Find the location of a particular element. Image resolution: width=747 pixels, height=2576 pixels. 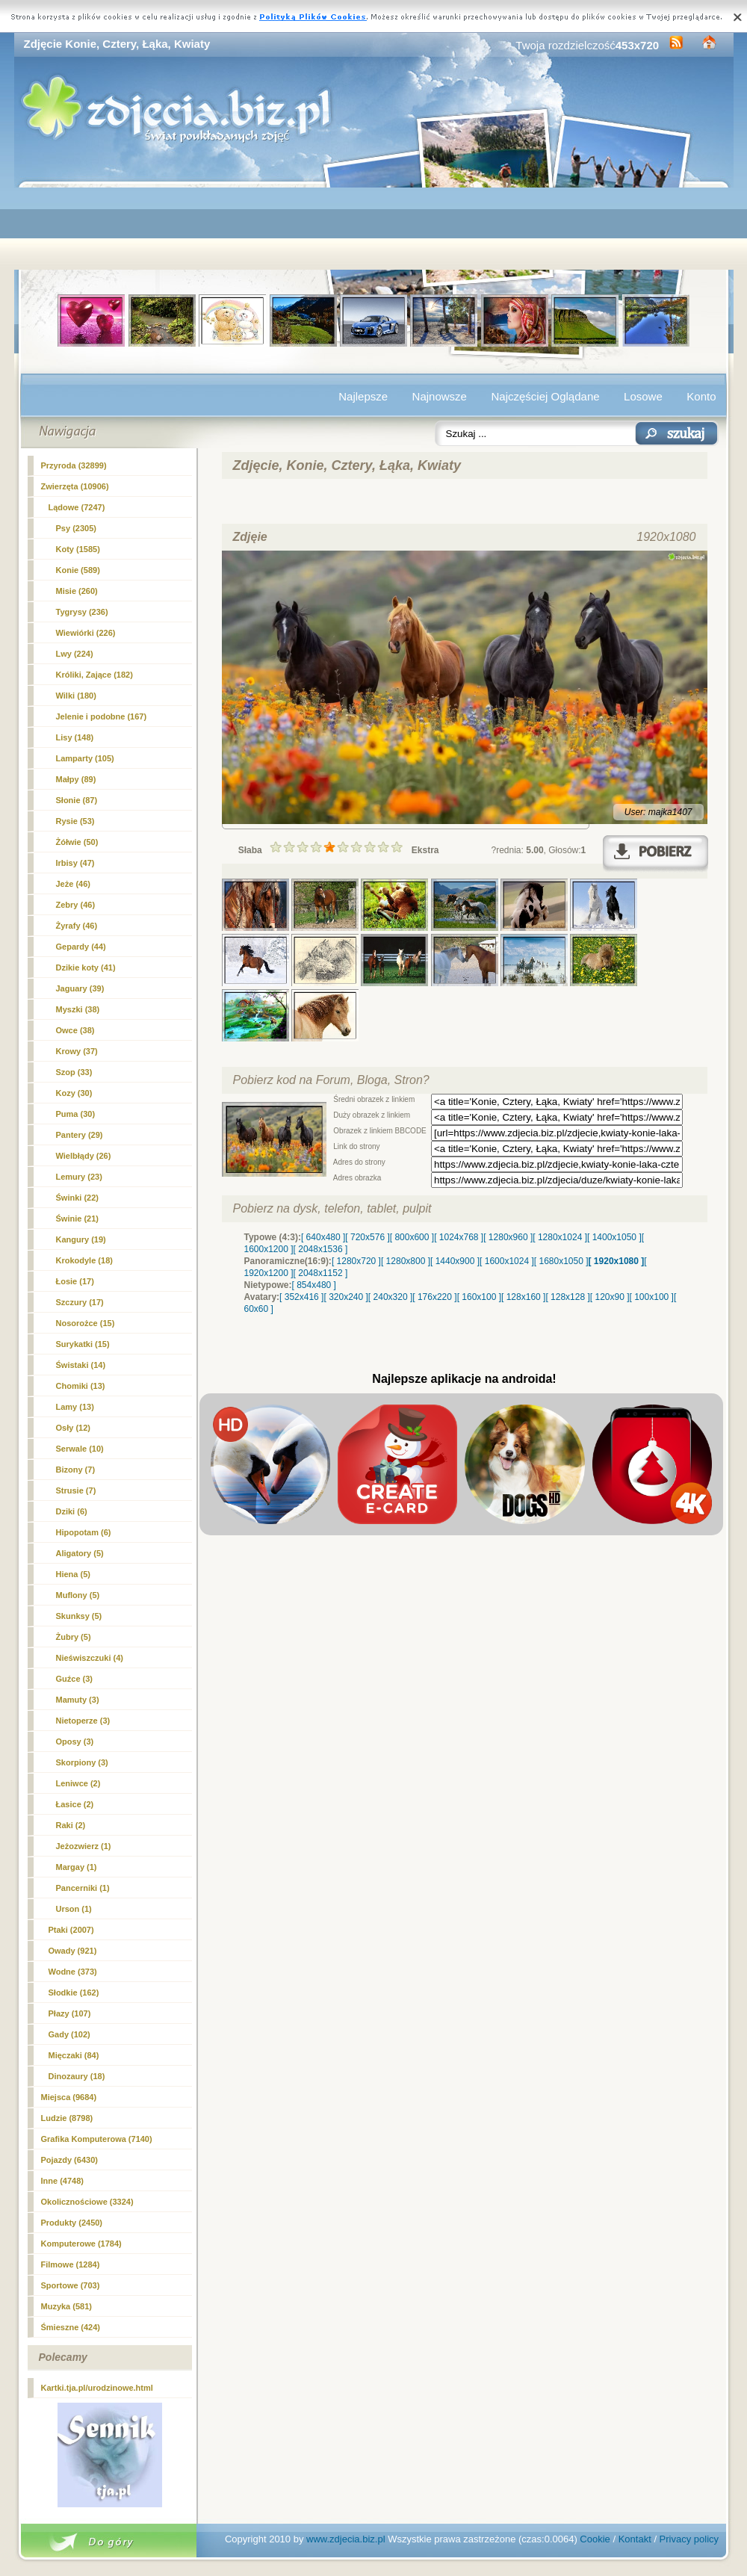

Surykatki (15) is located at coordinates (83, 1344).